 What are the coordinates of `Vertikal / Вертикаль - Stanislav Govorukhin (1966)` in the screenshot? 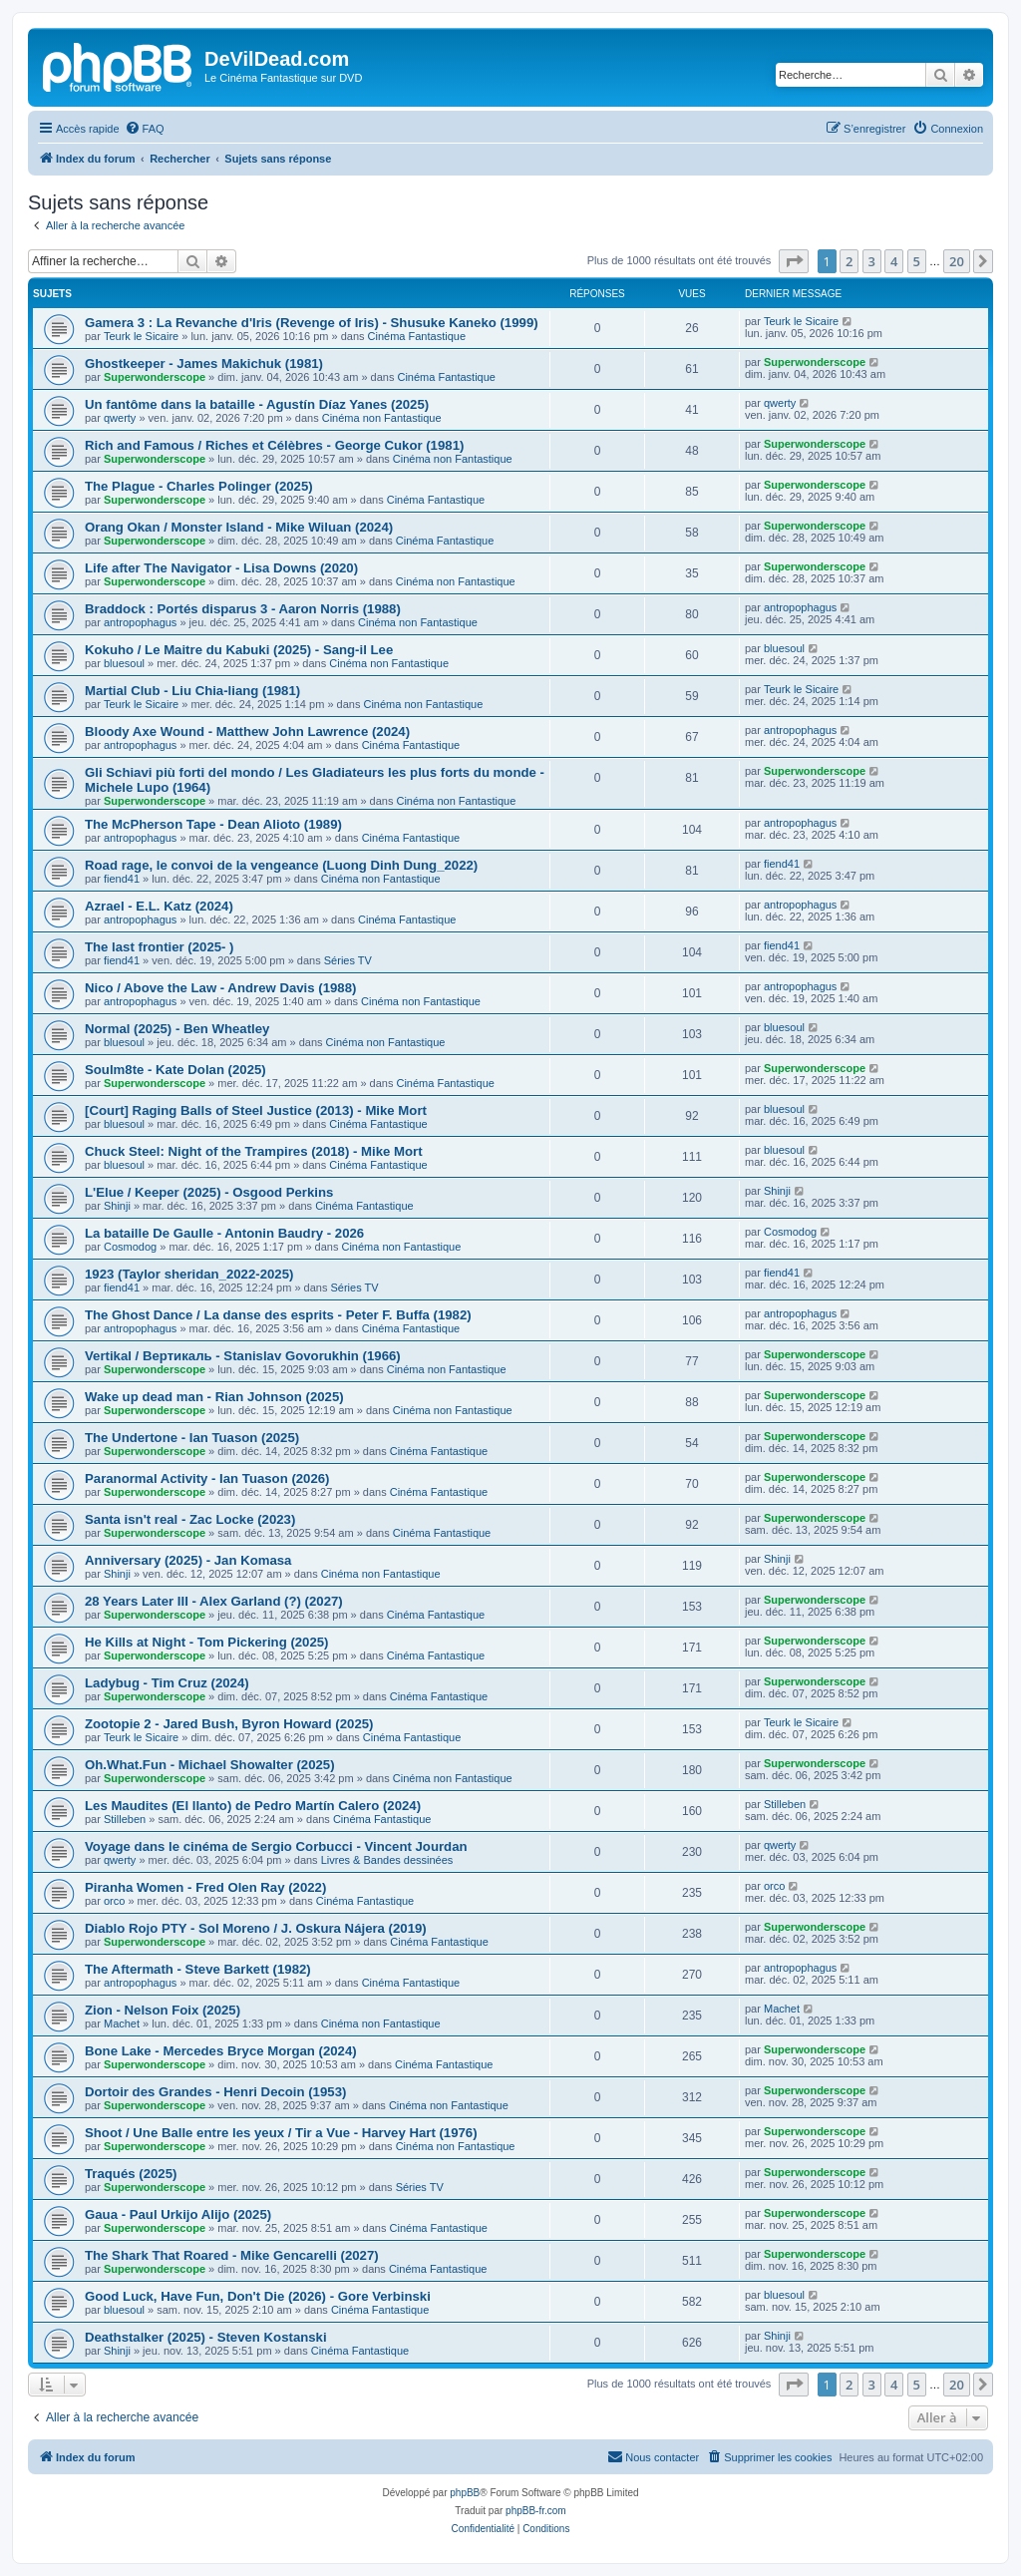 It's located at (243, 1355).